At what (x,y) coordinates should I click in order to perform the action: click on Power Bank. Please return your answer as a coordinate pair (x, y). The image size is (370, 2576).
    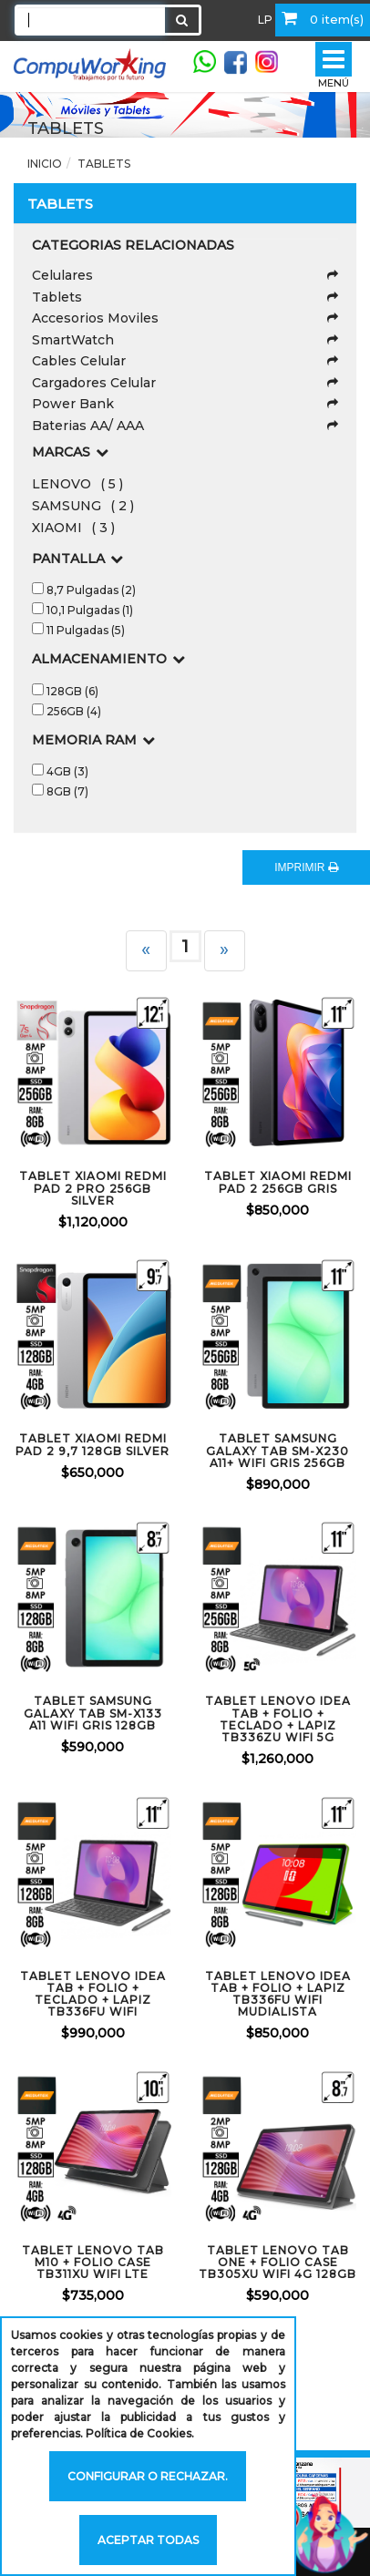
    Looking at the image, I should click on (185, 404).